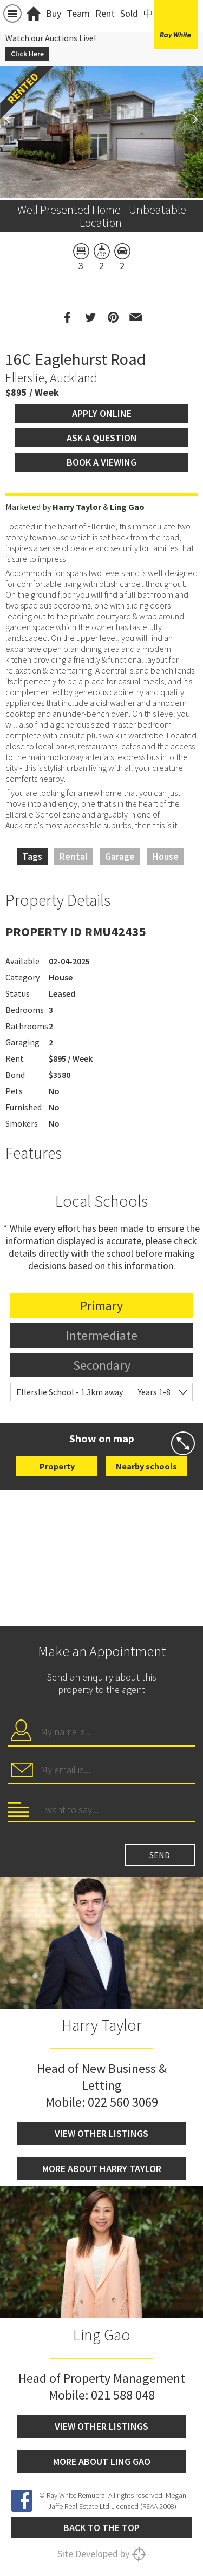 The width and height of the screenshot is (203, 2576). Describe the element at coordinates (102, 437) in the screenshot. I see `Ask a question` at that location.